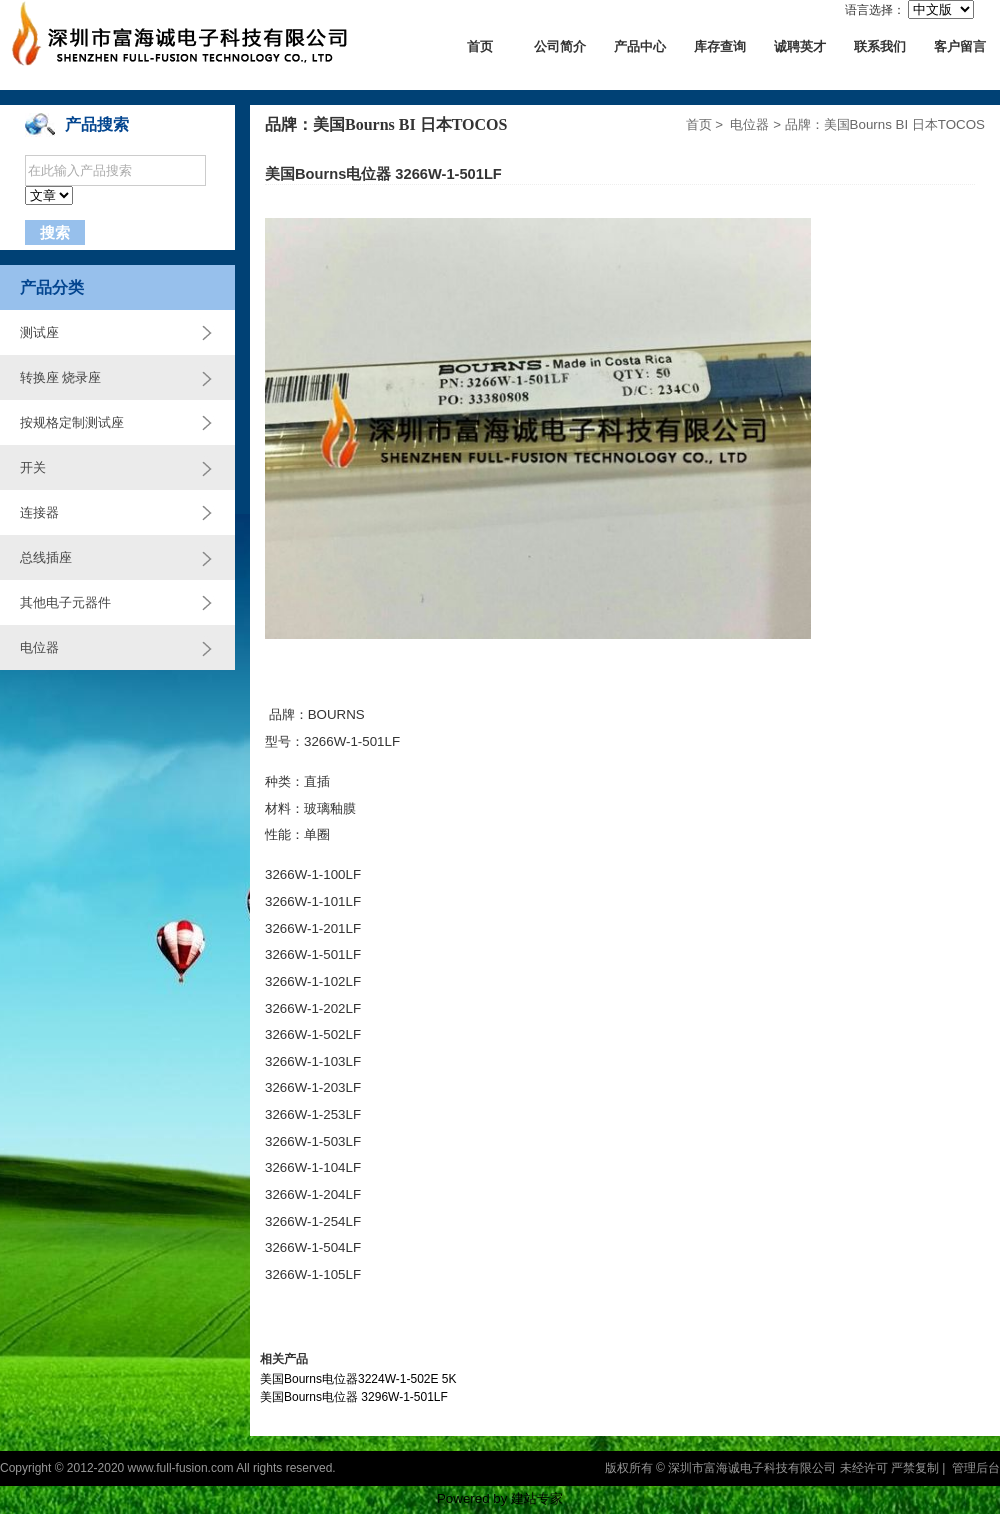 Image resolution: width=1000 pixels, height=1514 pixels. Describe the element at coordinates (72, 422) in the screenshot. I see `按规格定制测试座` at that location.